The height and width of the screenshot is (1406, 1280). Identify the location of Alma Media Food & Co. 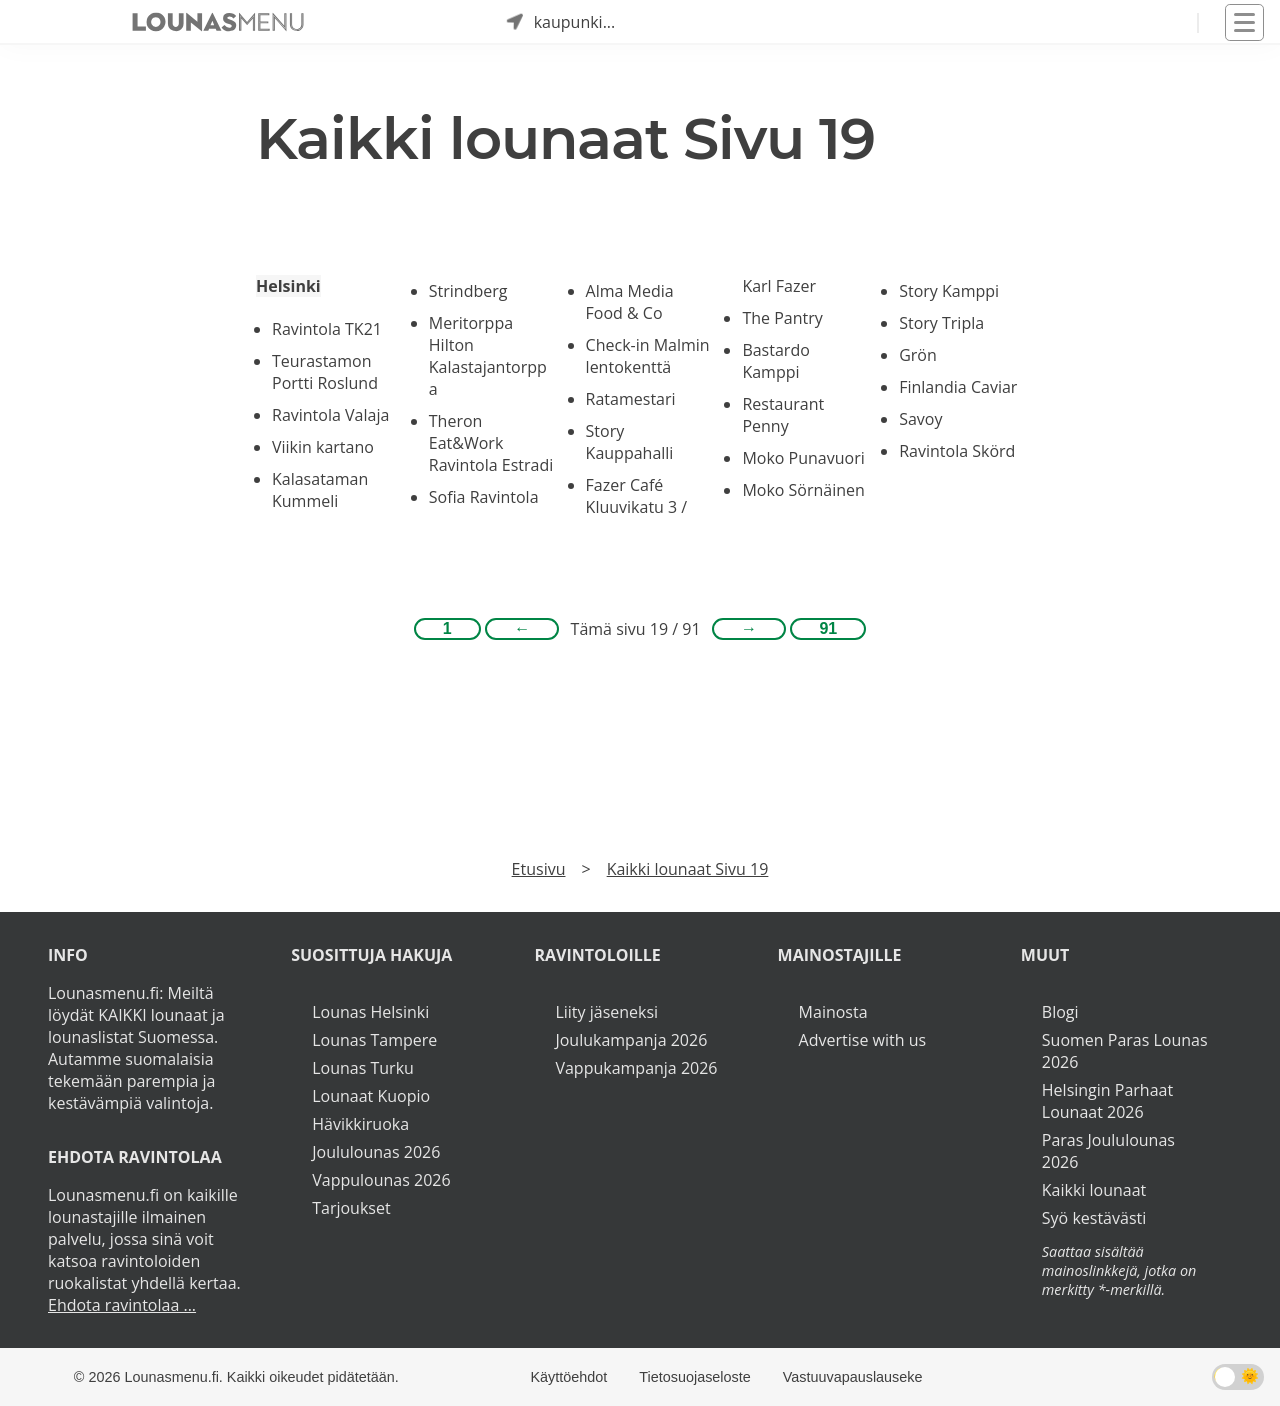
(630, 302).